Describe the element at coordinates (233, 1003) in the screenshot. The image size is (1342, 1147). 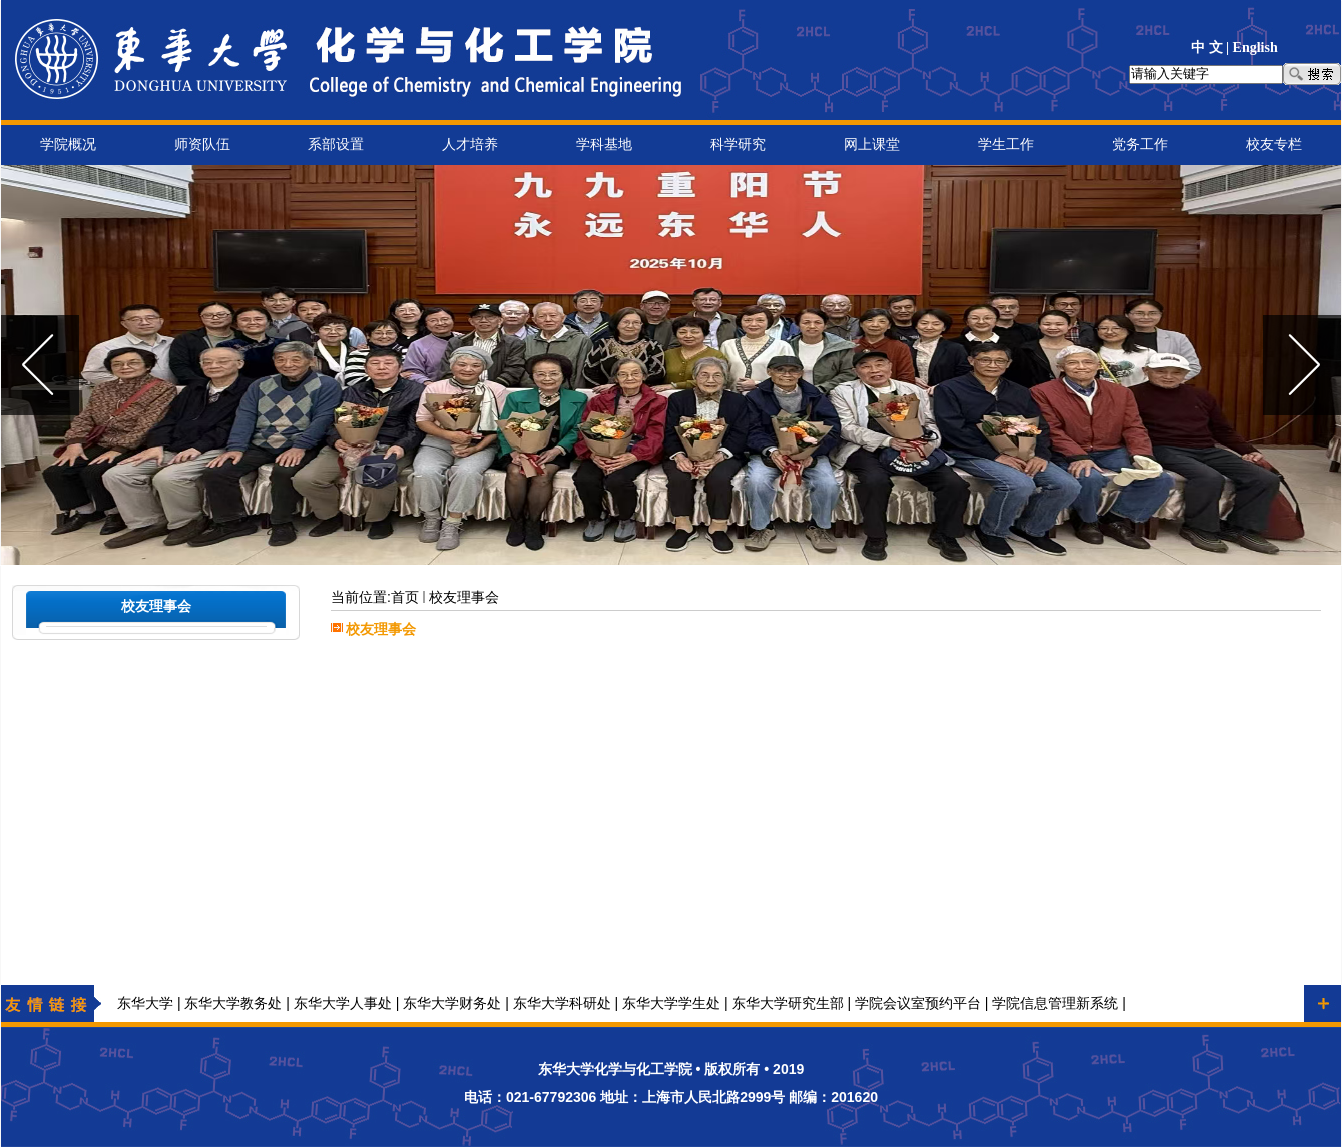
I see `东华大学教务处` at that location.